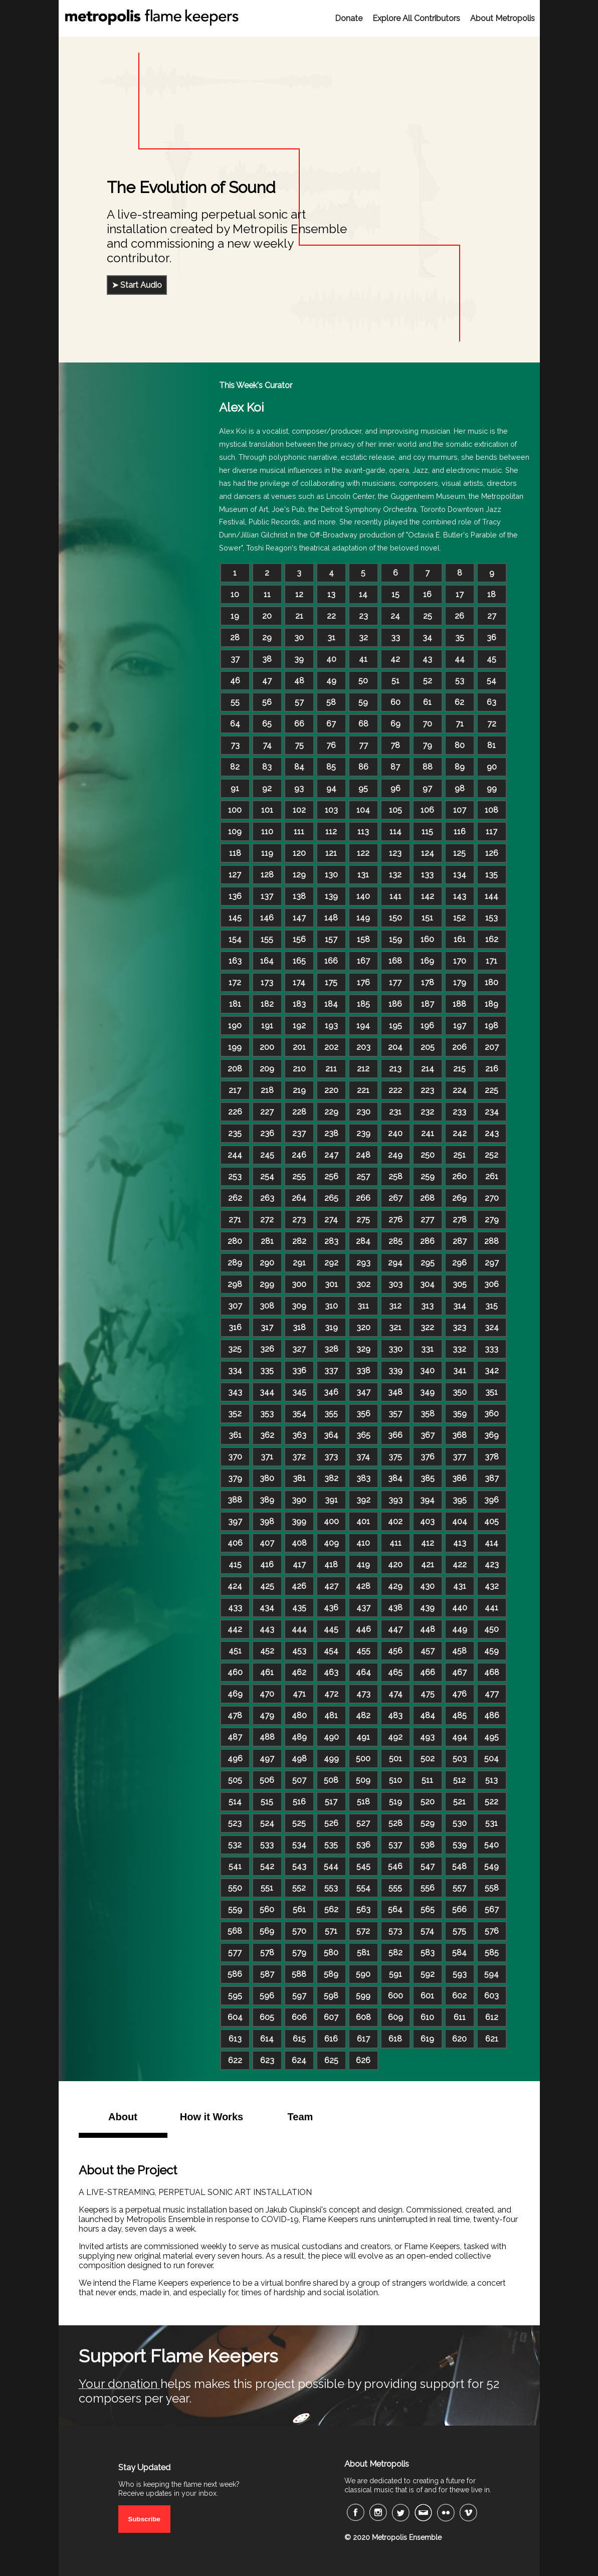 Image resolution: width=598 pixels, height=2576 pixels. What do you see at coordinates (267, 1952) in the screenshot?
I see `578` at bounding box center [267, 1952].